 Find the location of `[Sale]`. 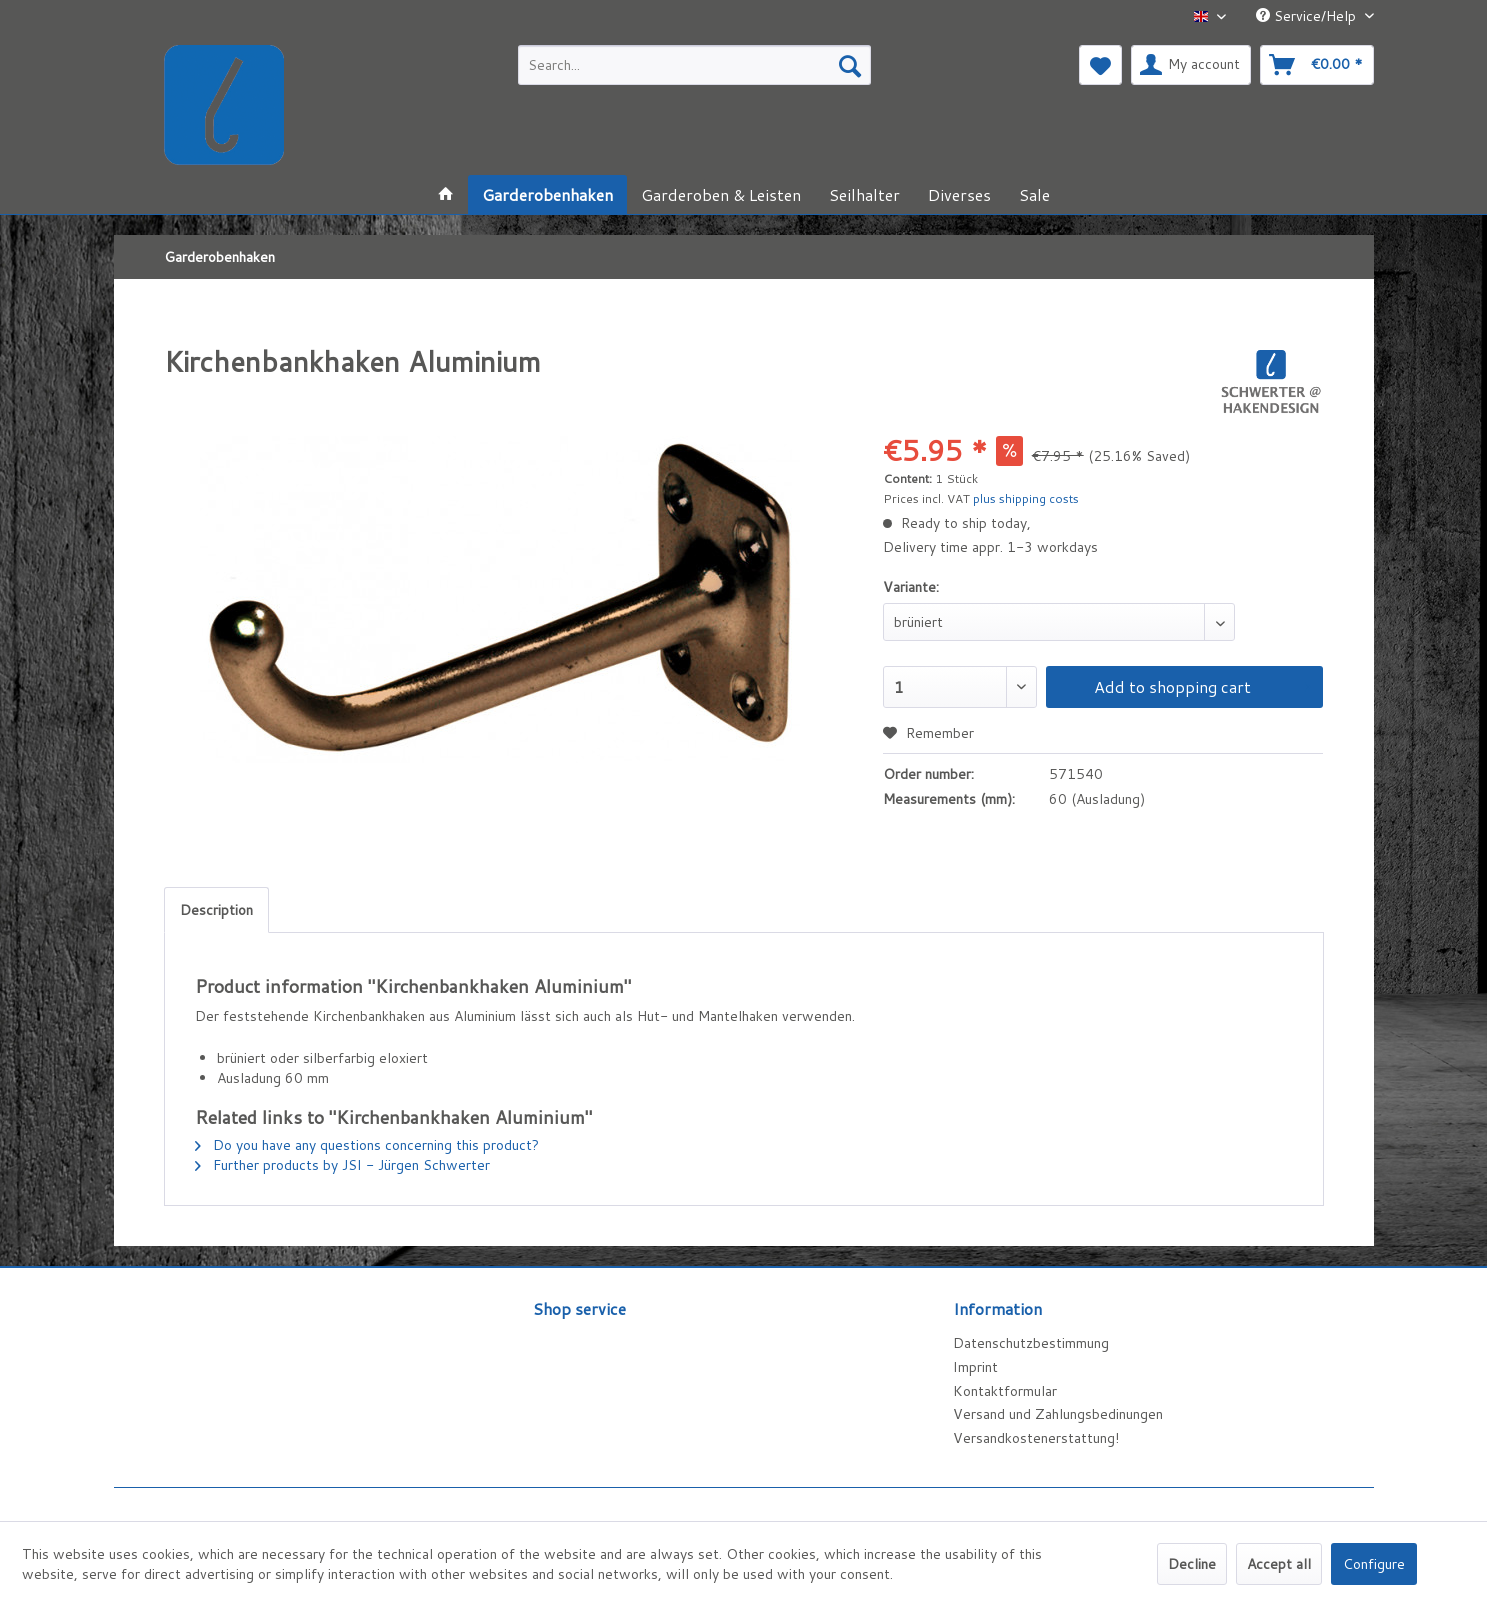

[Sale] is located at coordinates (1034, 194).